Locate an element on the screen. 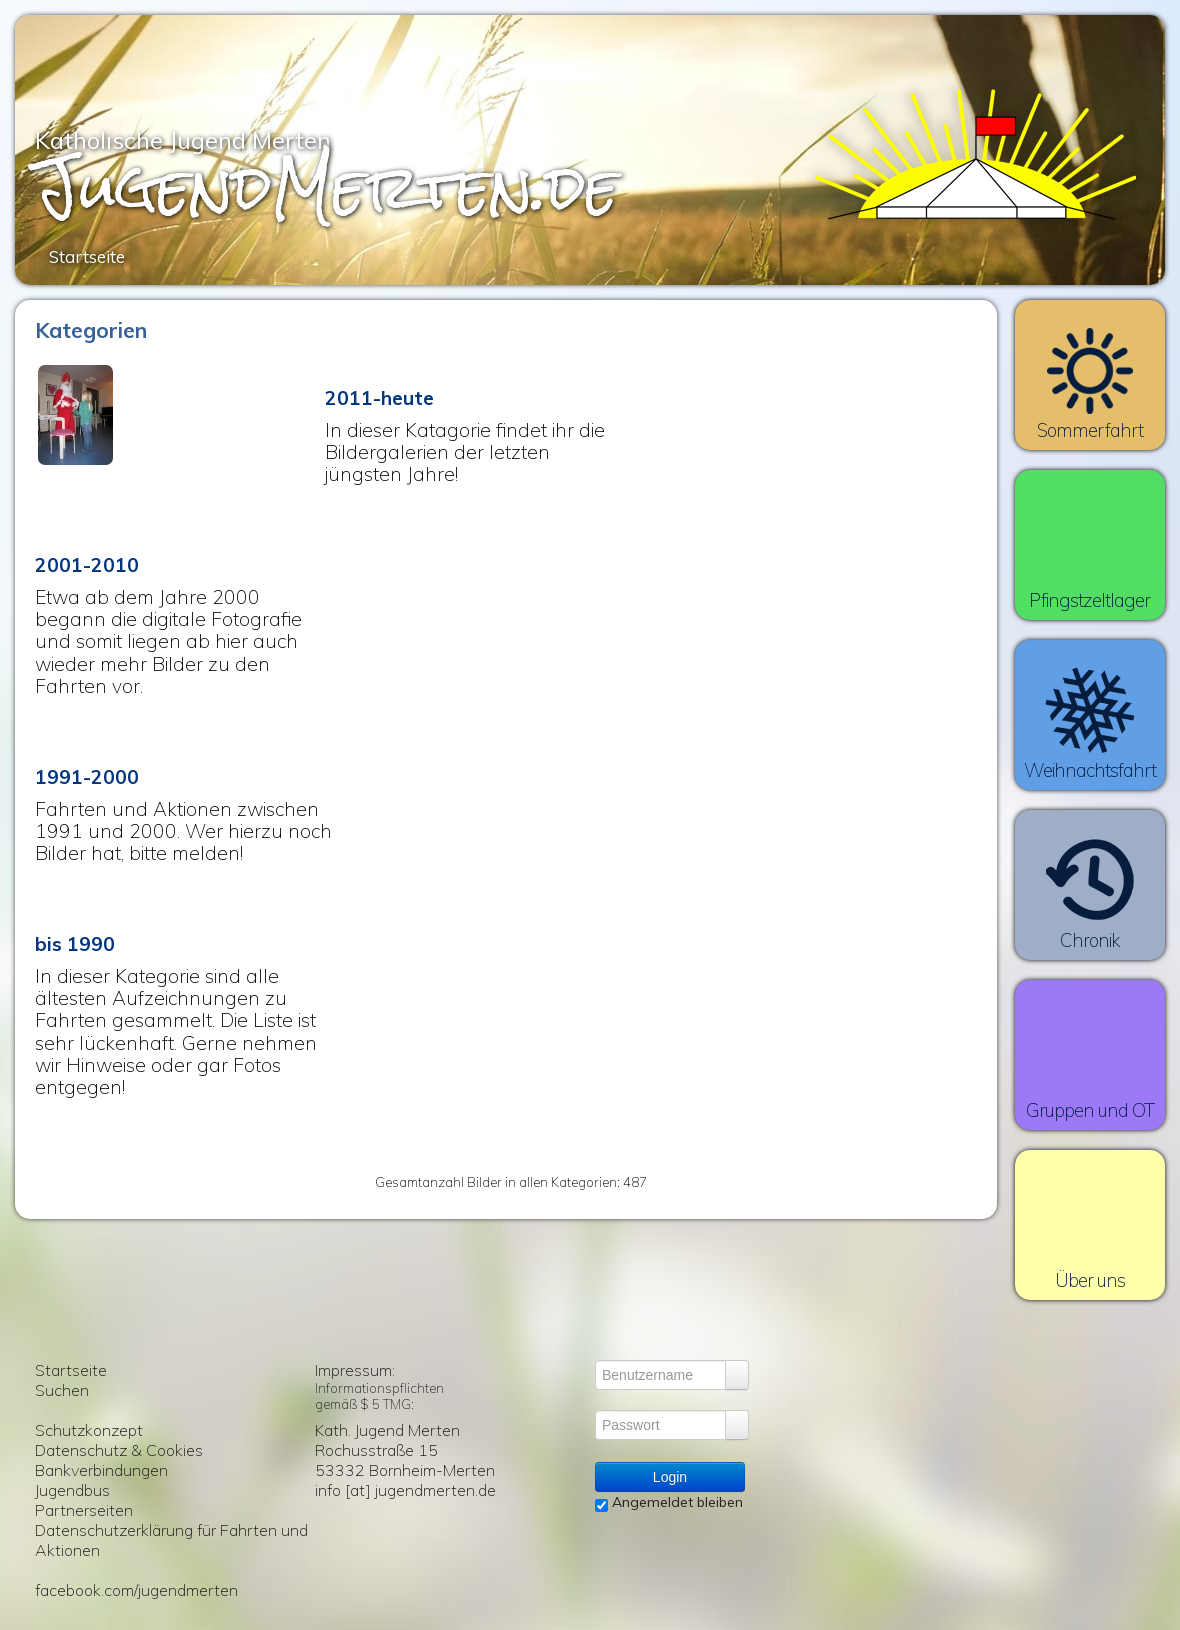 This screenshot has height=1630, width=1180. [Passwort] is located at coordinates (660, 1425).